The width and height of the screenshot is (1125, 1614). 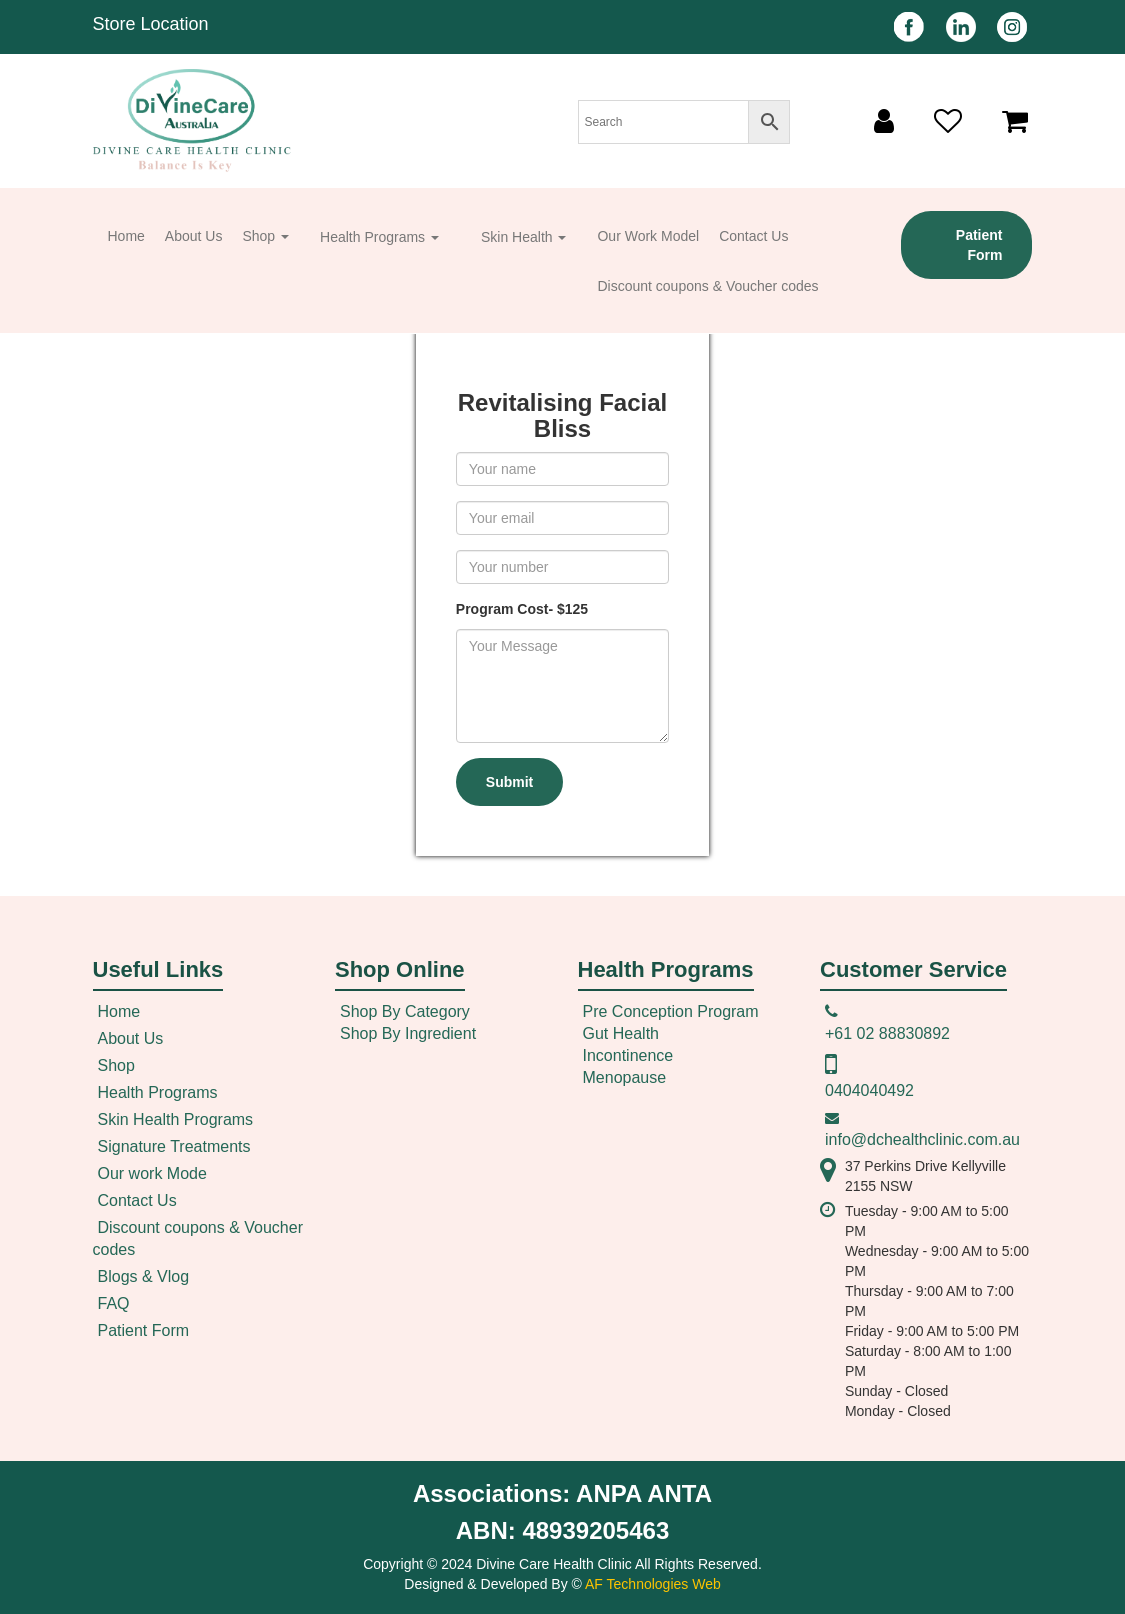 What do you see at coordinates (753, 236) in the screenshot?
I see `Contact Us` at bounding box center [753, 236].